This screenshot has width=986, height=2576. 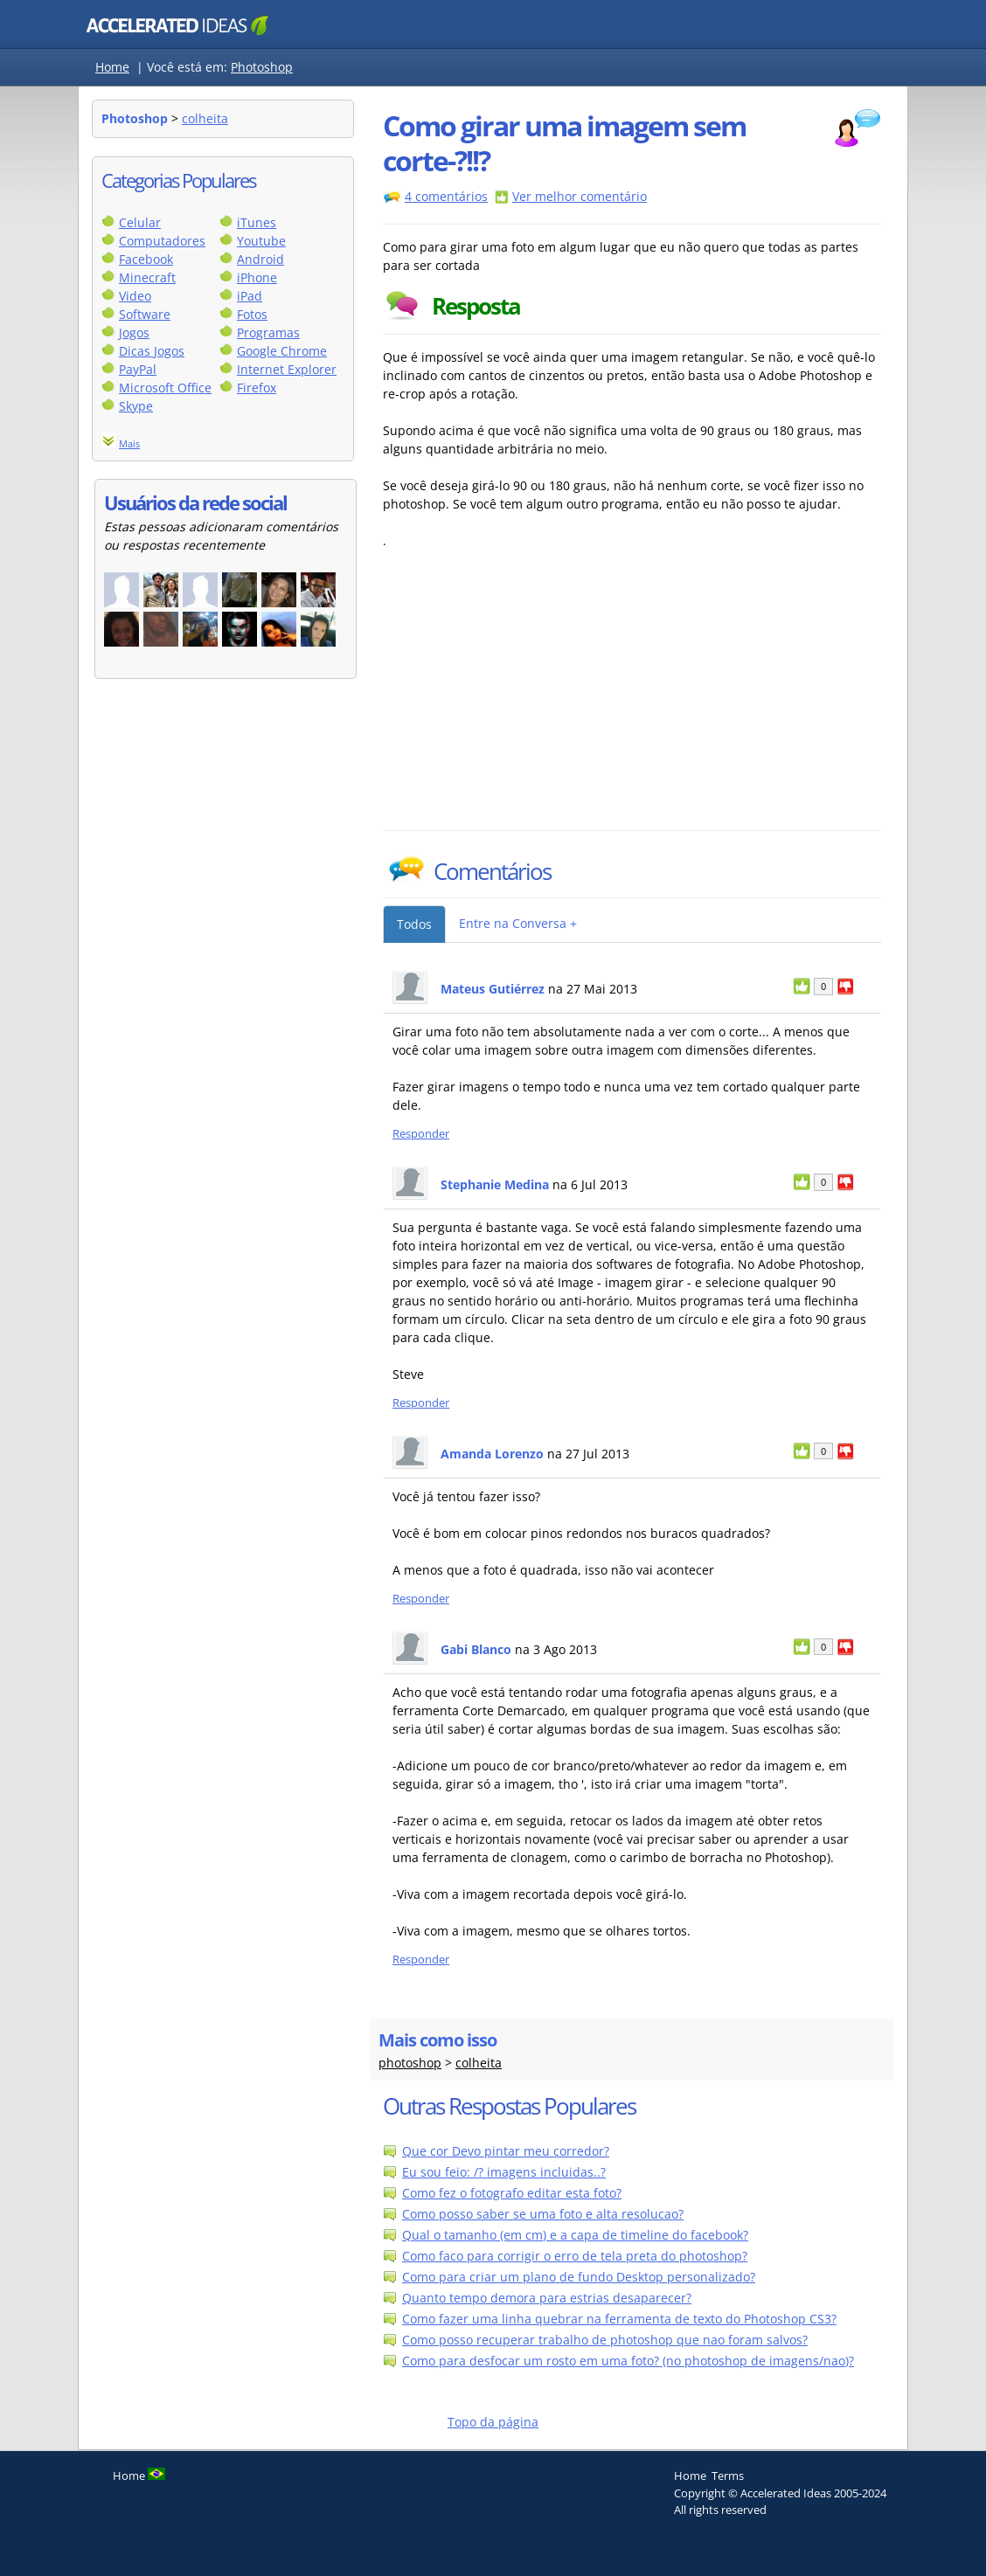 I want to click on [Advertisement], so click(x=536, y=699).